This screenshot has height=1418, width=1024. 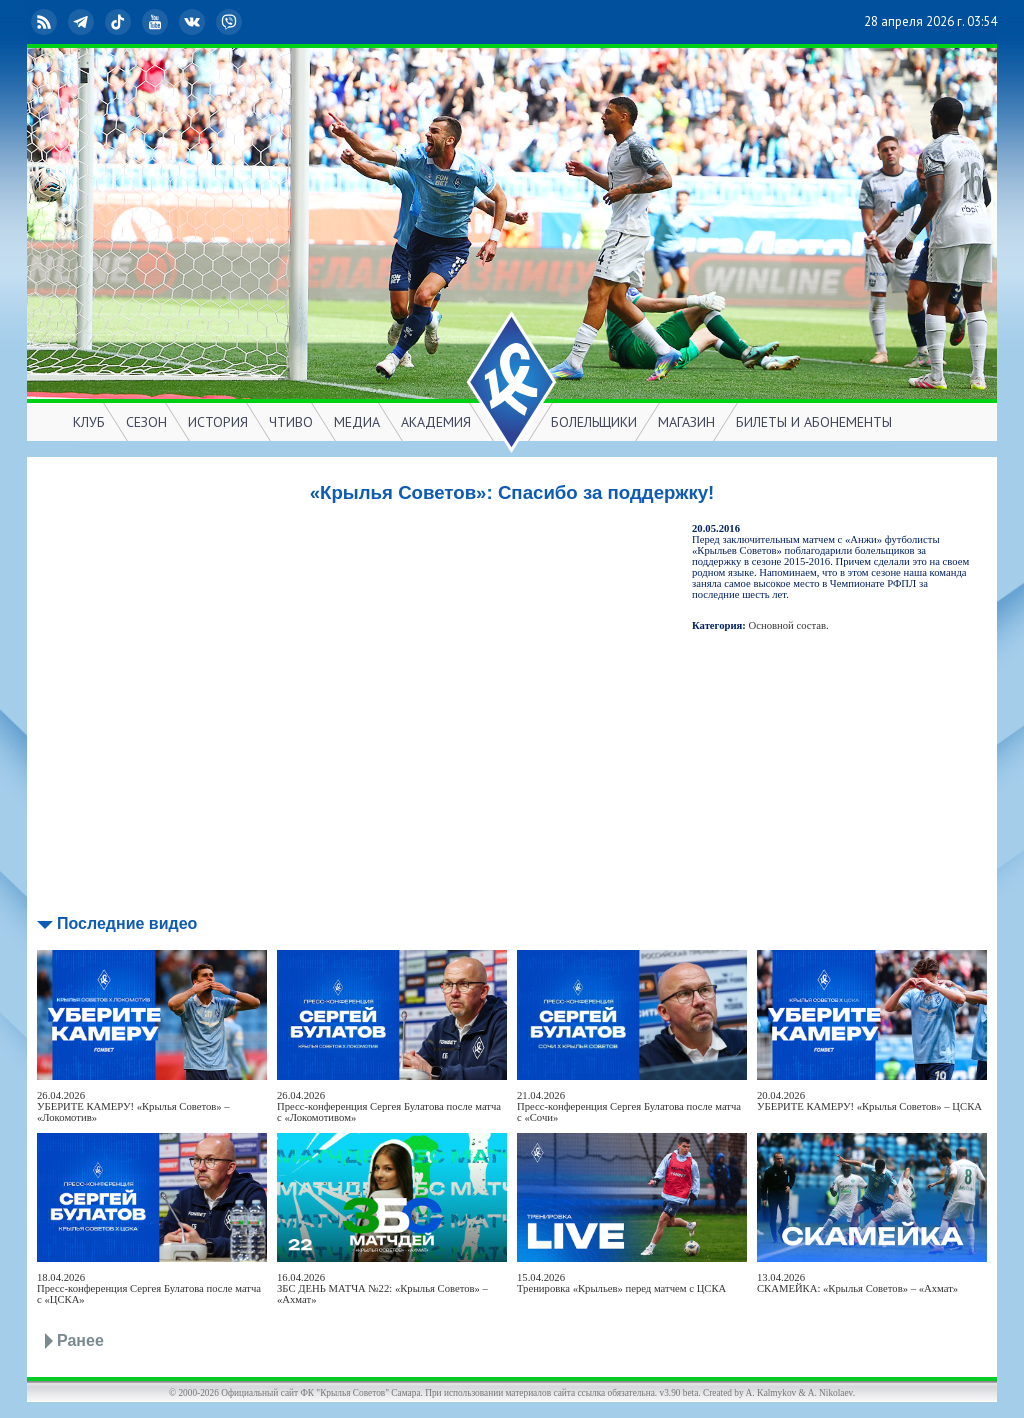 What do you see at coordinates (869, 1101) in the screenshot?
I see `20.04.2026УБЕРИТЕ КАМЕРУ! «Крылья Советов» – ЦСКА` at bounding box center [869, 1101].